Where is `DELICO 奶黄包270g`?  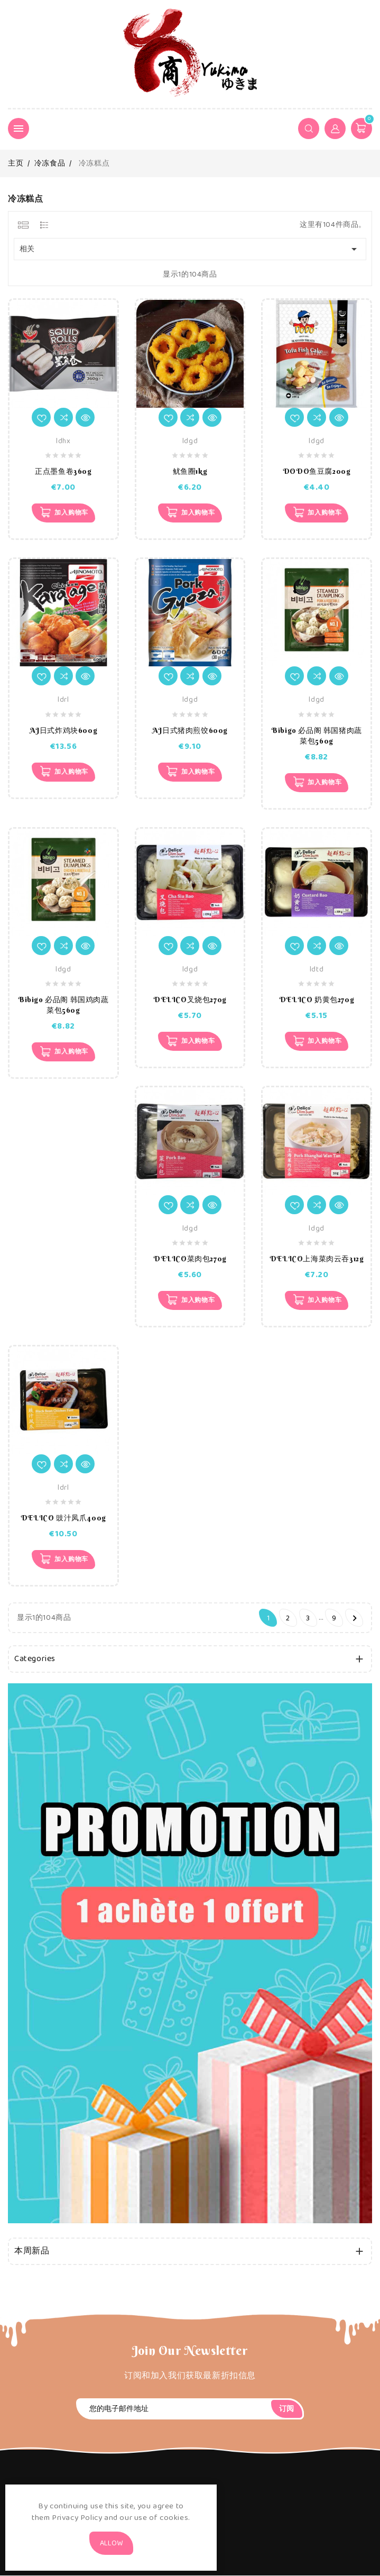 DELICO 奶黄包270g is located at coordinates (316, 1000).